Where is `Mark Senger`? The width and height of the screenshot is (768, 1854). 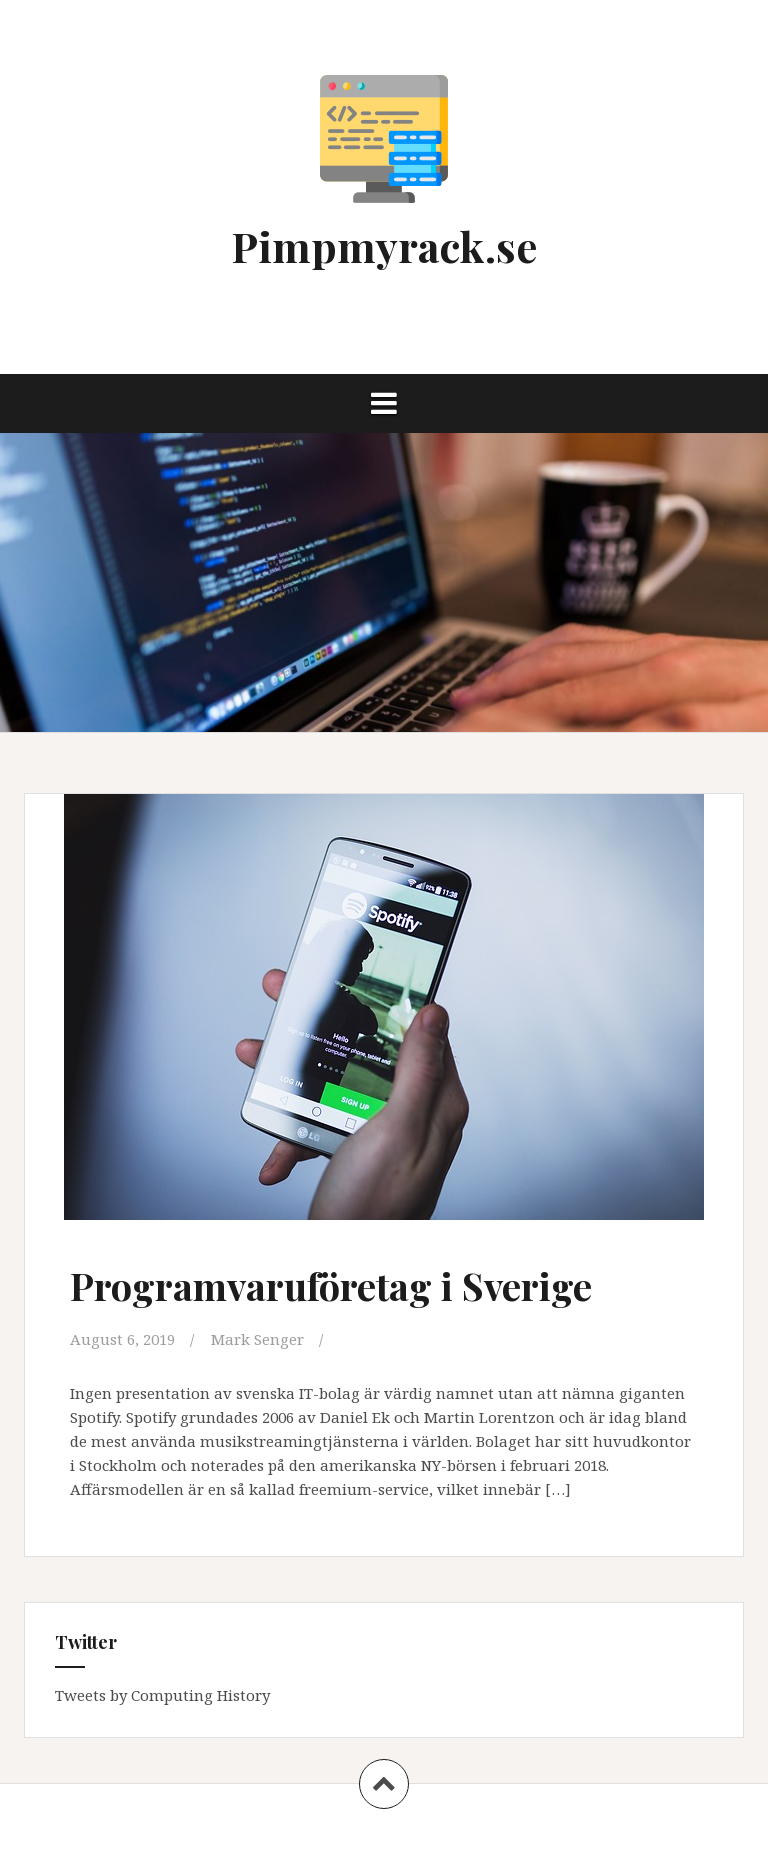
Mark Senger is located at coordinates (257, 1339).